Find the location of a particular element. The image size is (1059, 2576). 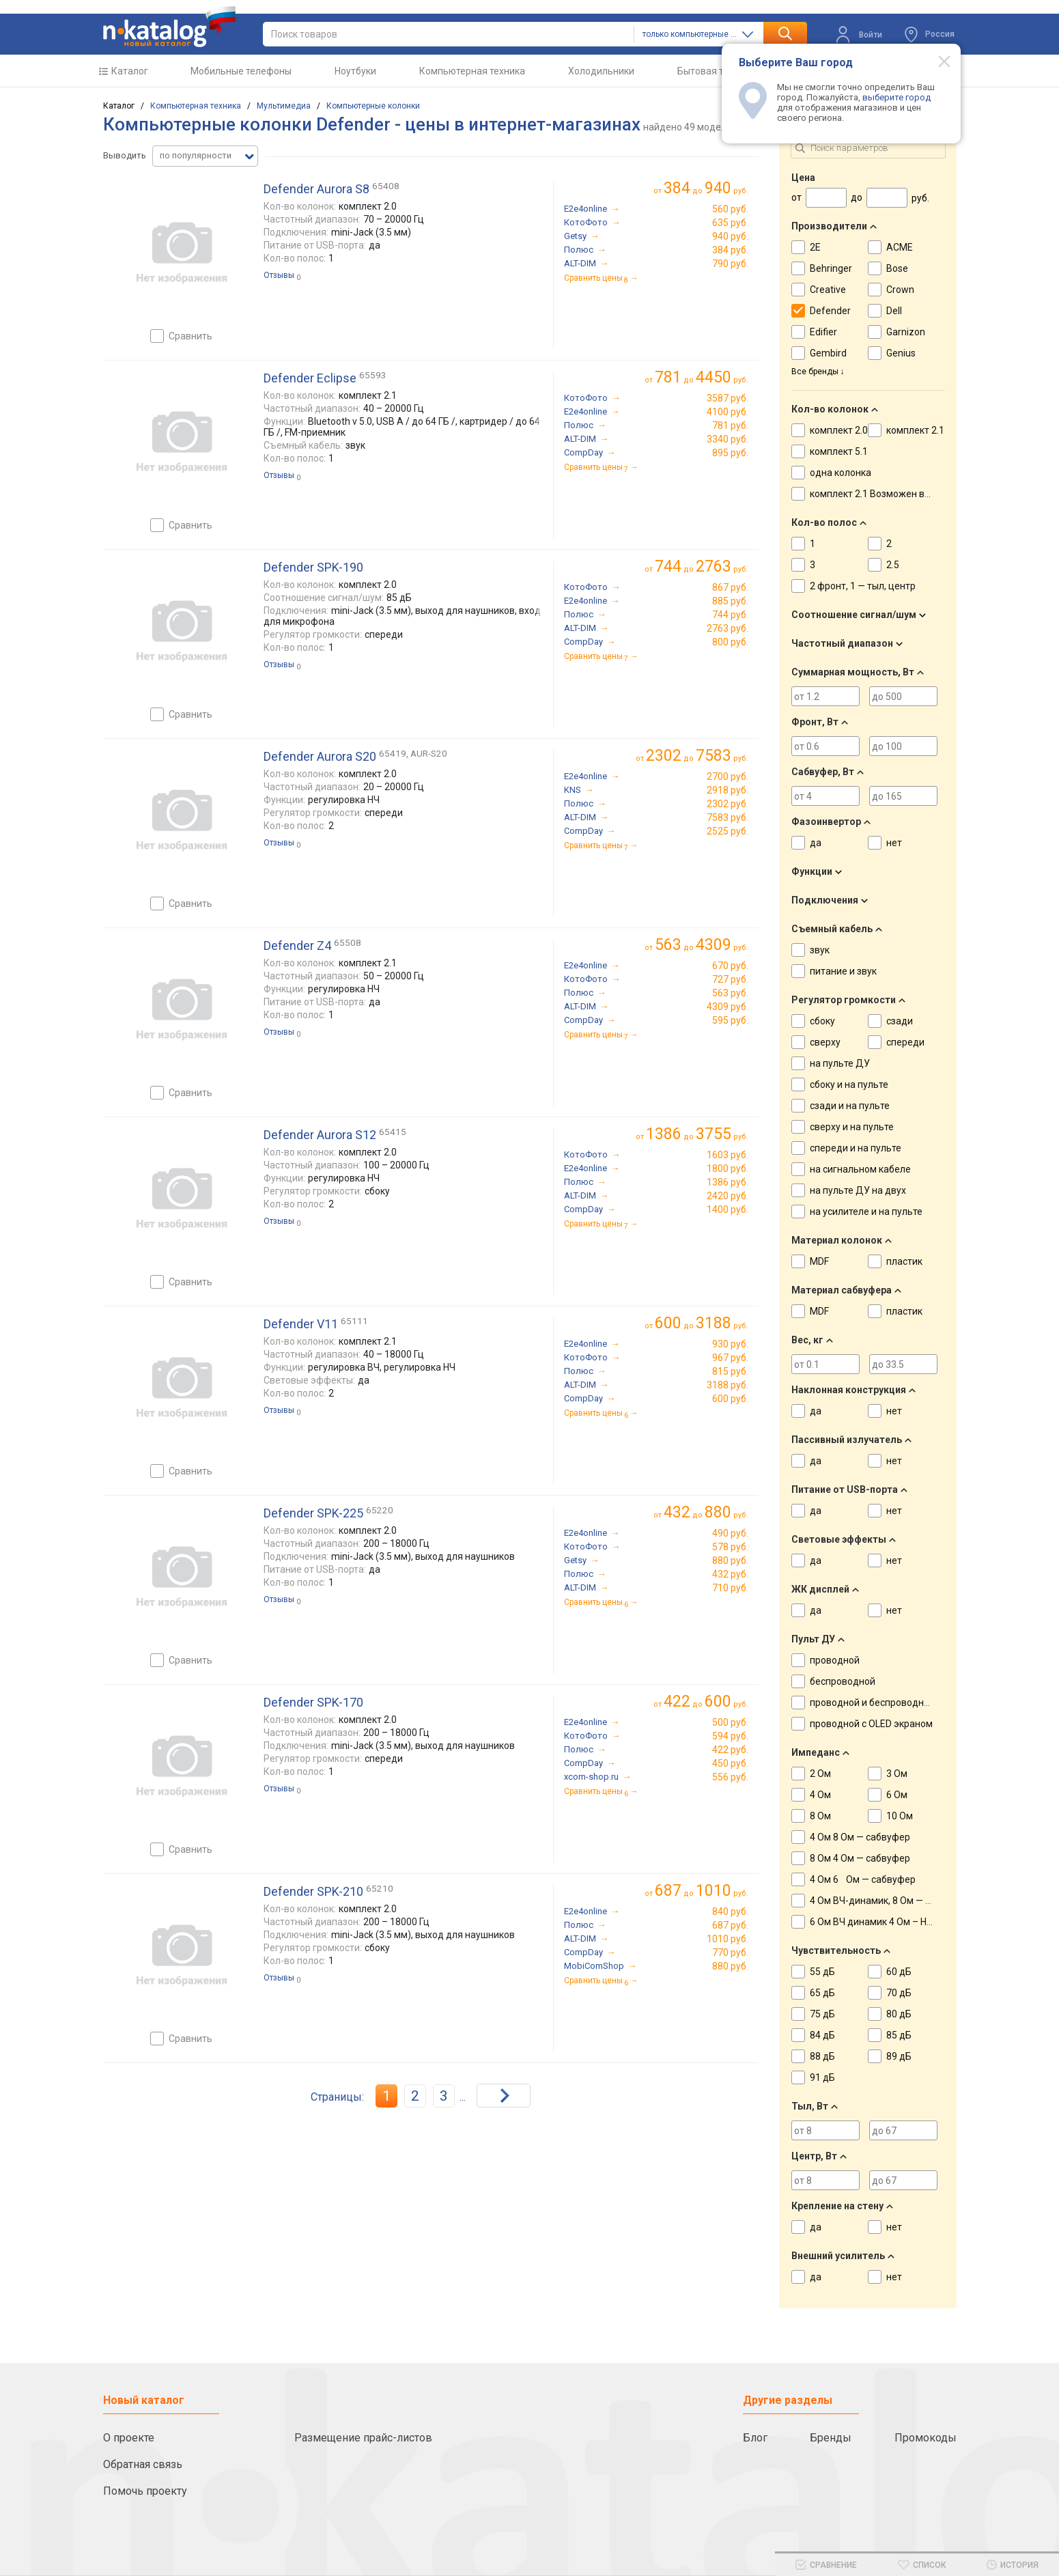

560 руб. is located at coordinates (730, 209).